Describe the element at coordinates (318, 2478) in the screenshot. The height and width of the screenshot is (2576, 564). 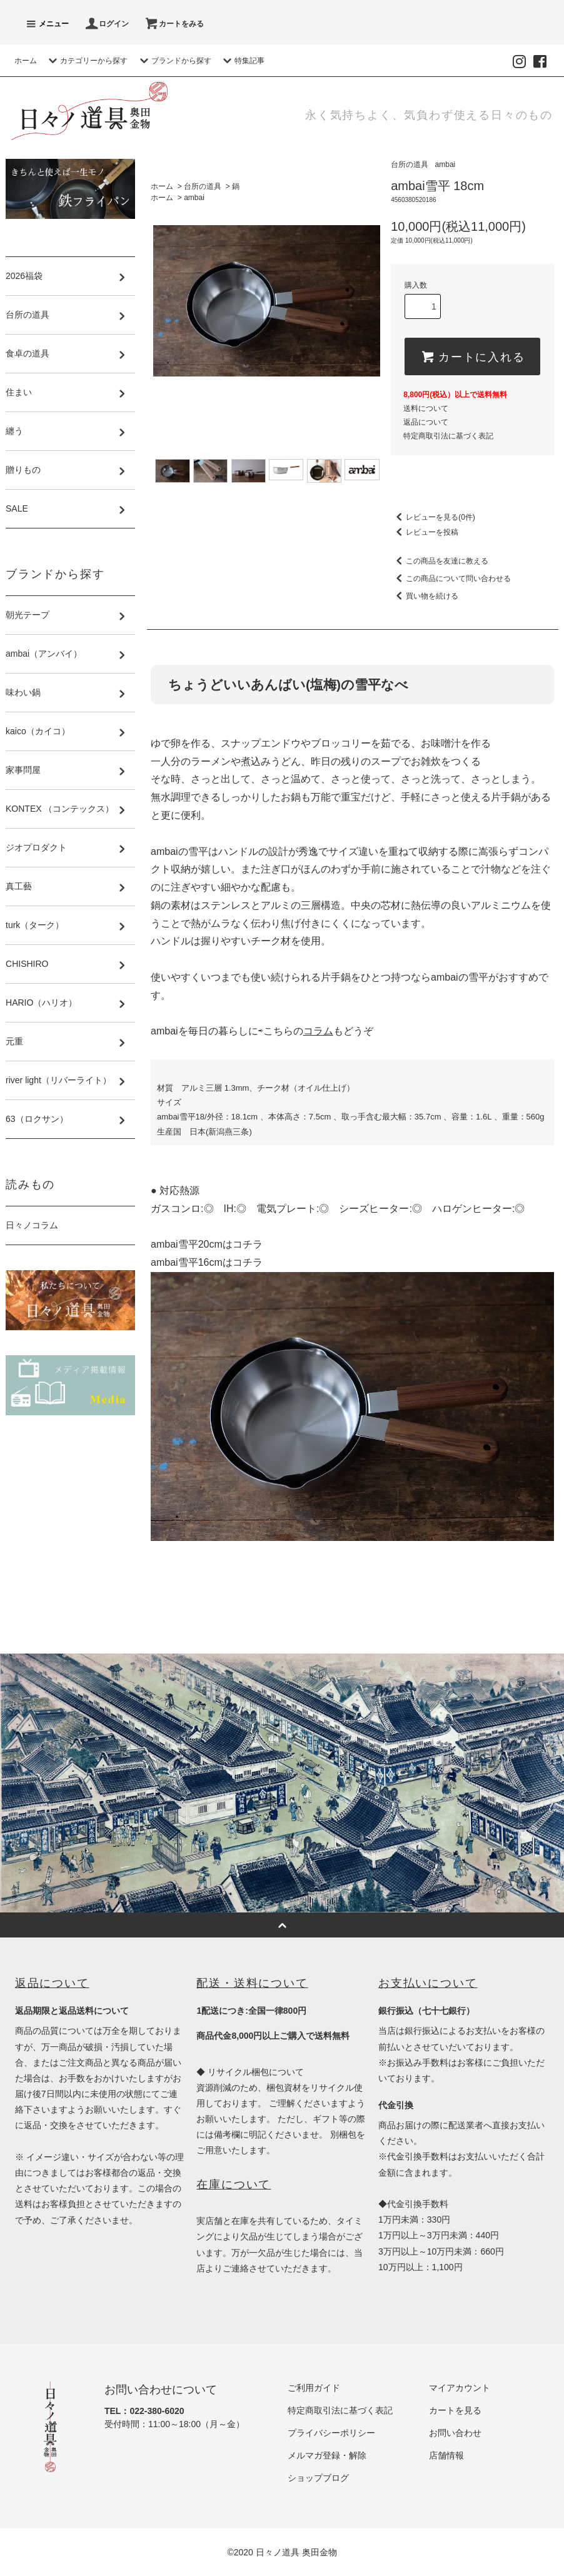
I see `ショップブログ` at that location.